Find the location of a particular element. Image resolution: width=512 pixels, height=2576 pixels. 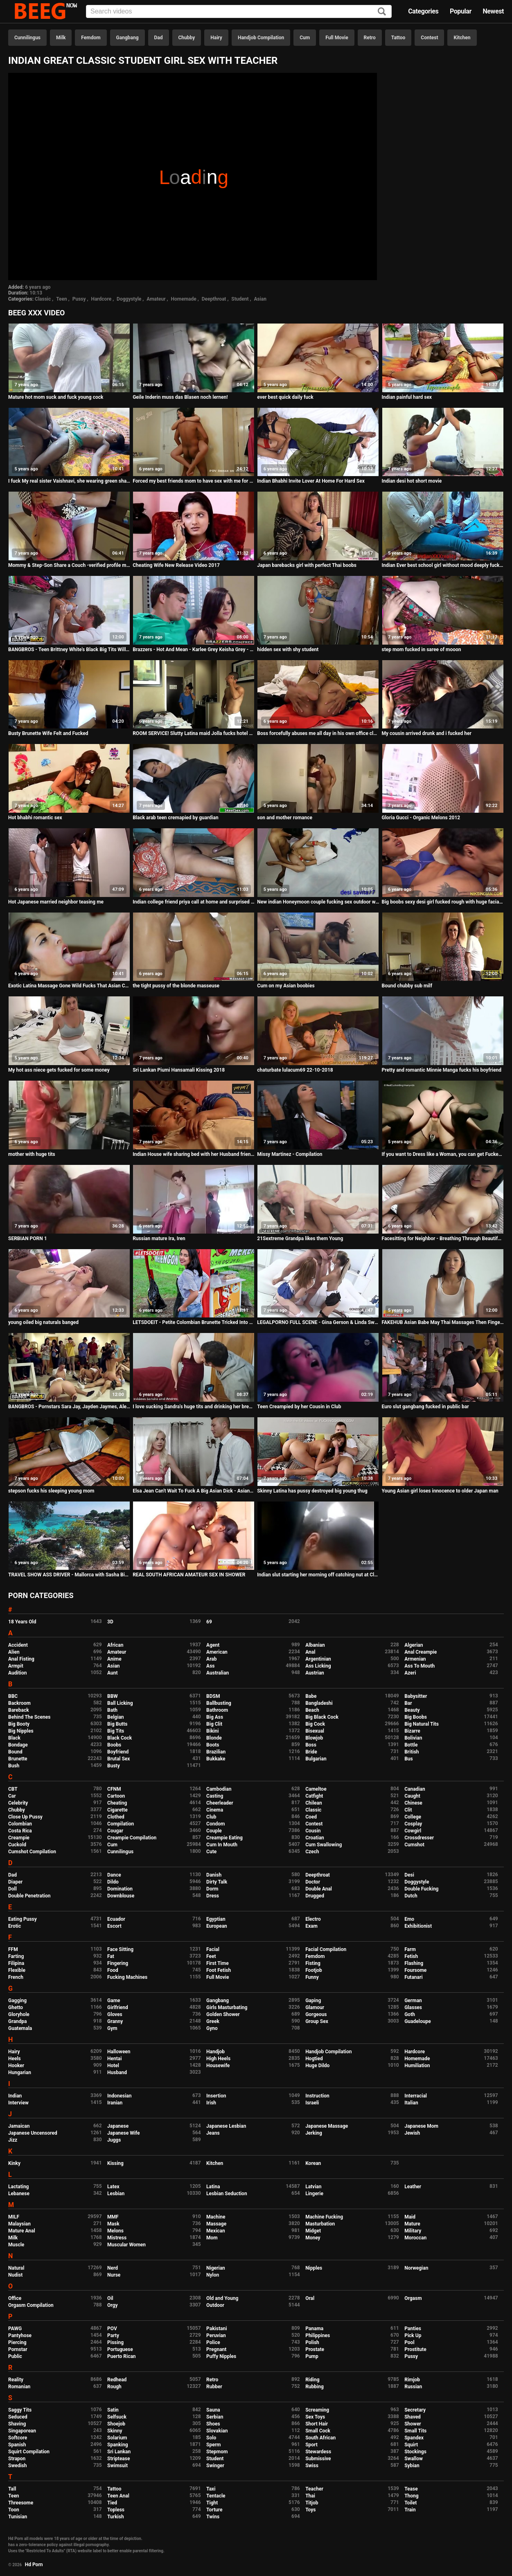

Prostate is located at coordinates (314, 2349).